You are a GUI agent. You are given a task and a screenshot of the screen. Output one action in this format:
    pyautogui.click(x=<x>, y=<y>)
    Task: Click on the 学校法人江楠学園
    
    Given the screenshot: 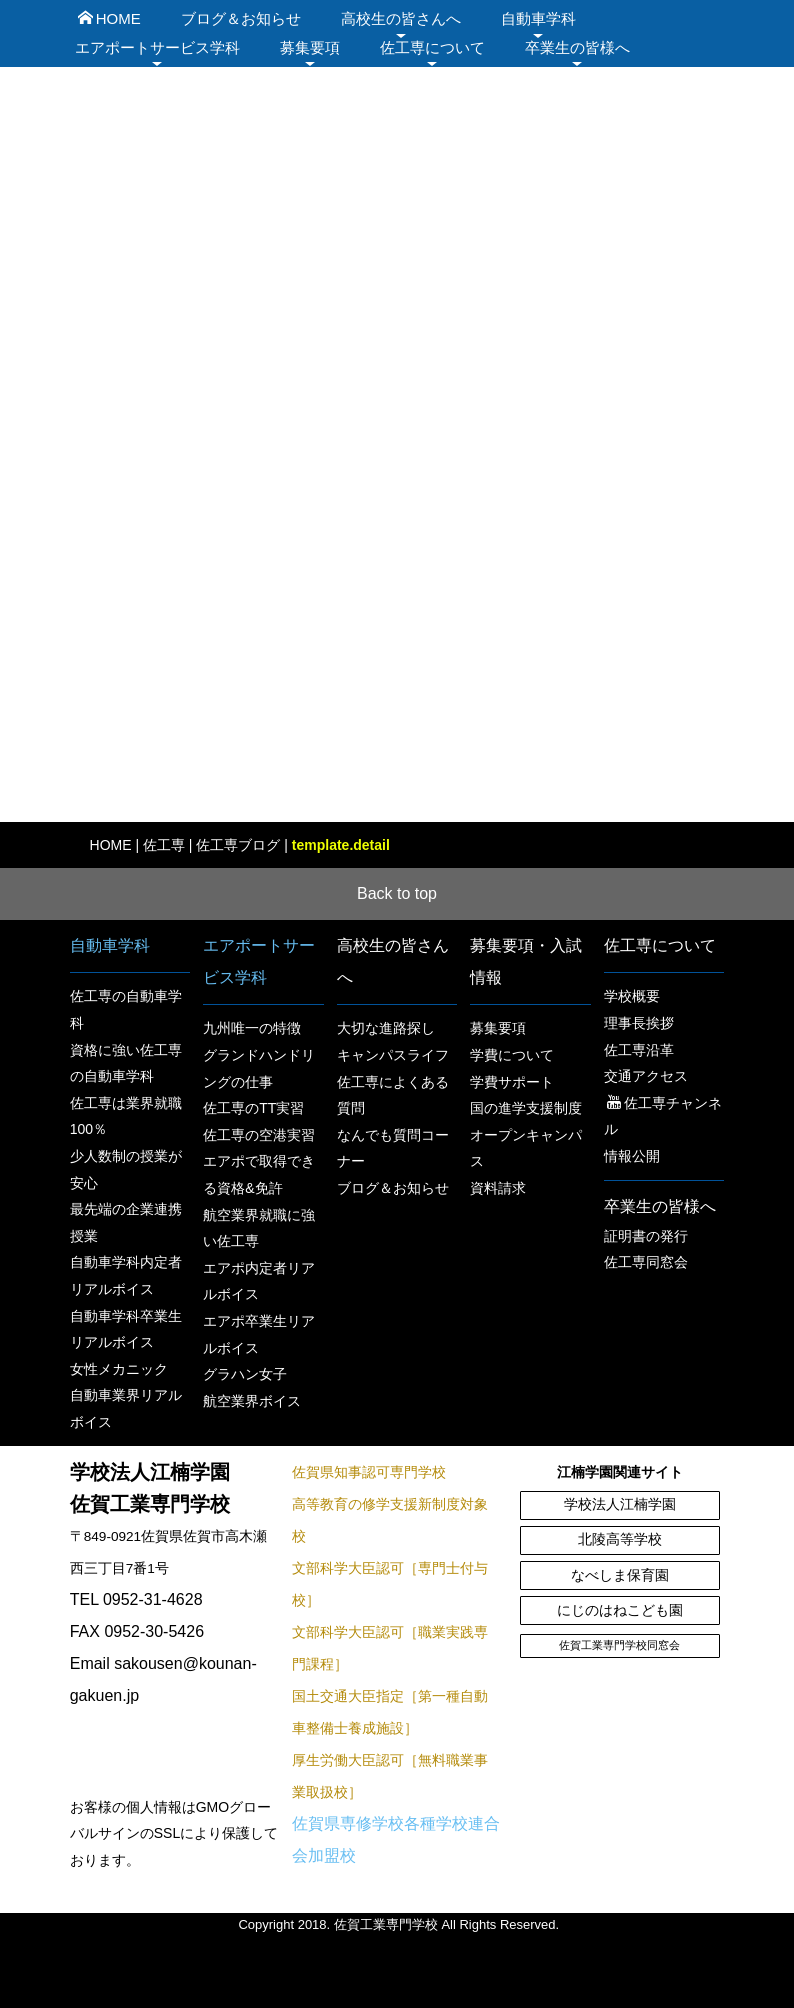 What is the action you would take?
    pyautogui.click(x=620, y=1504)
    